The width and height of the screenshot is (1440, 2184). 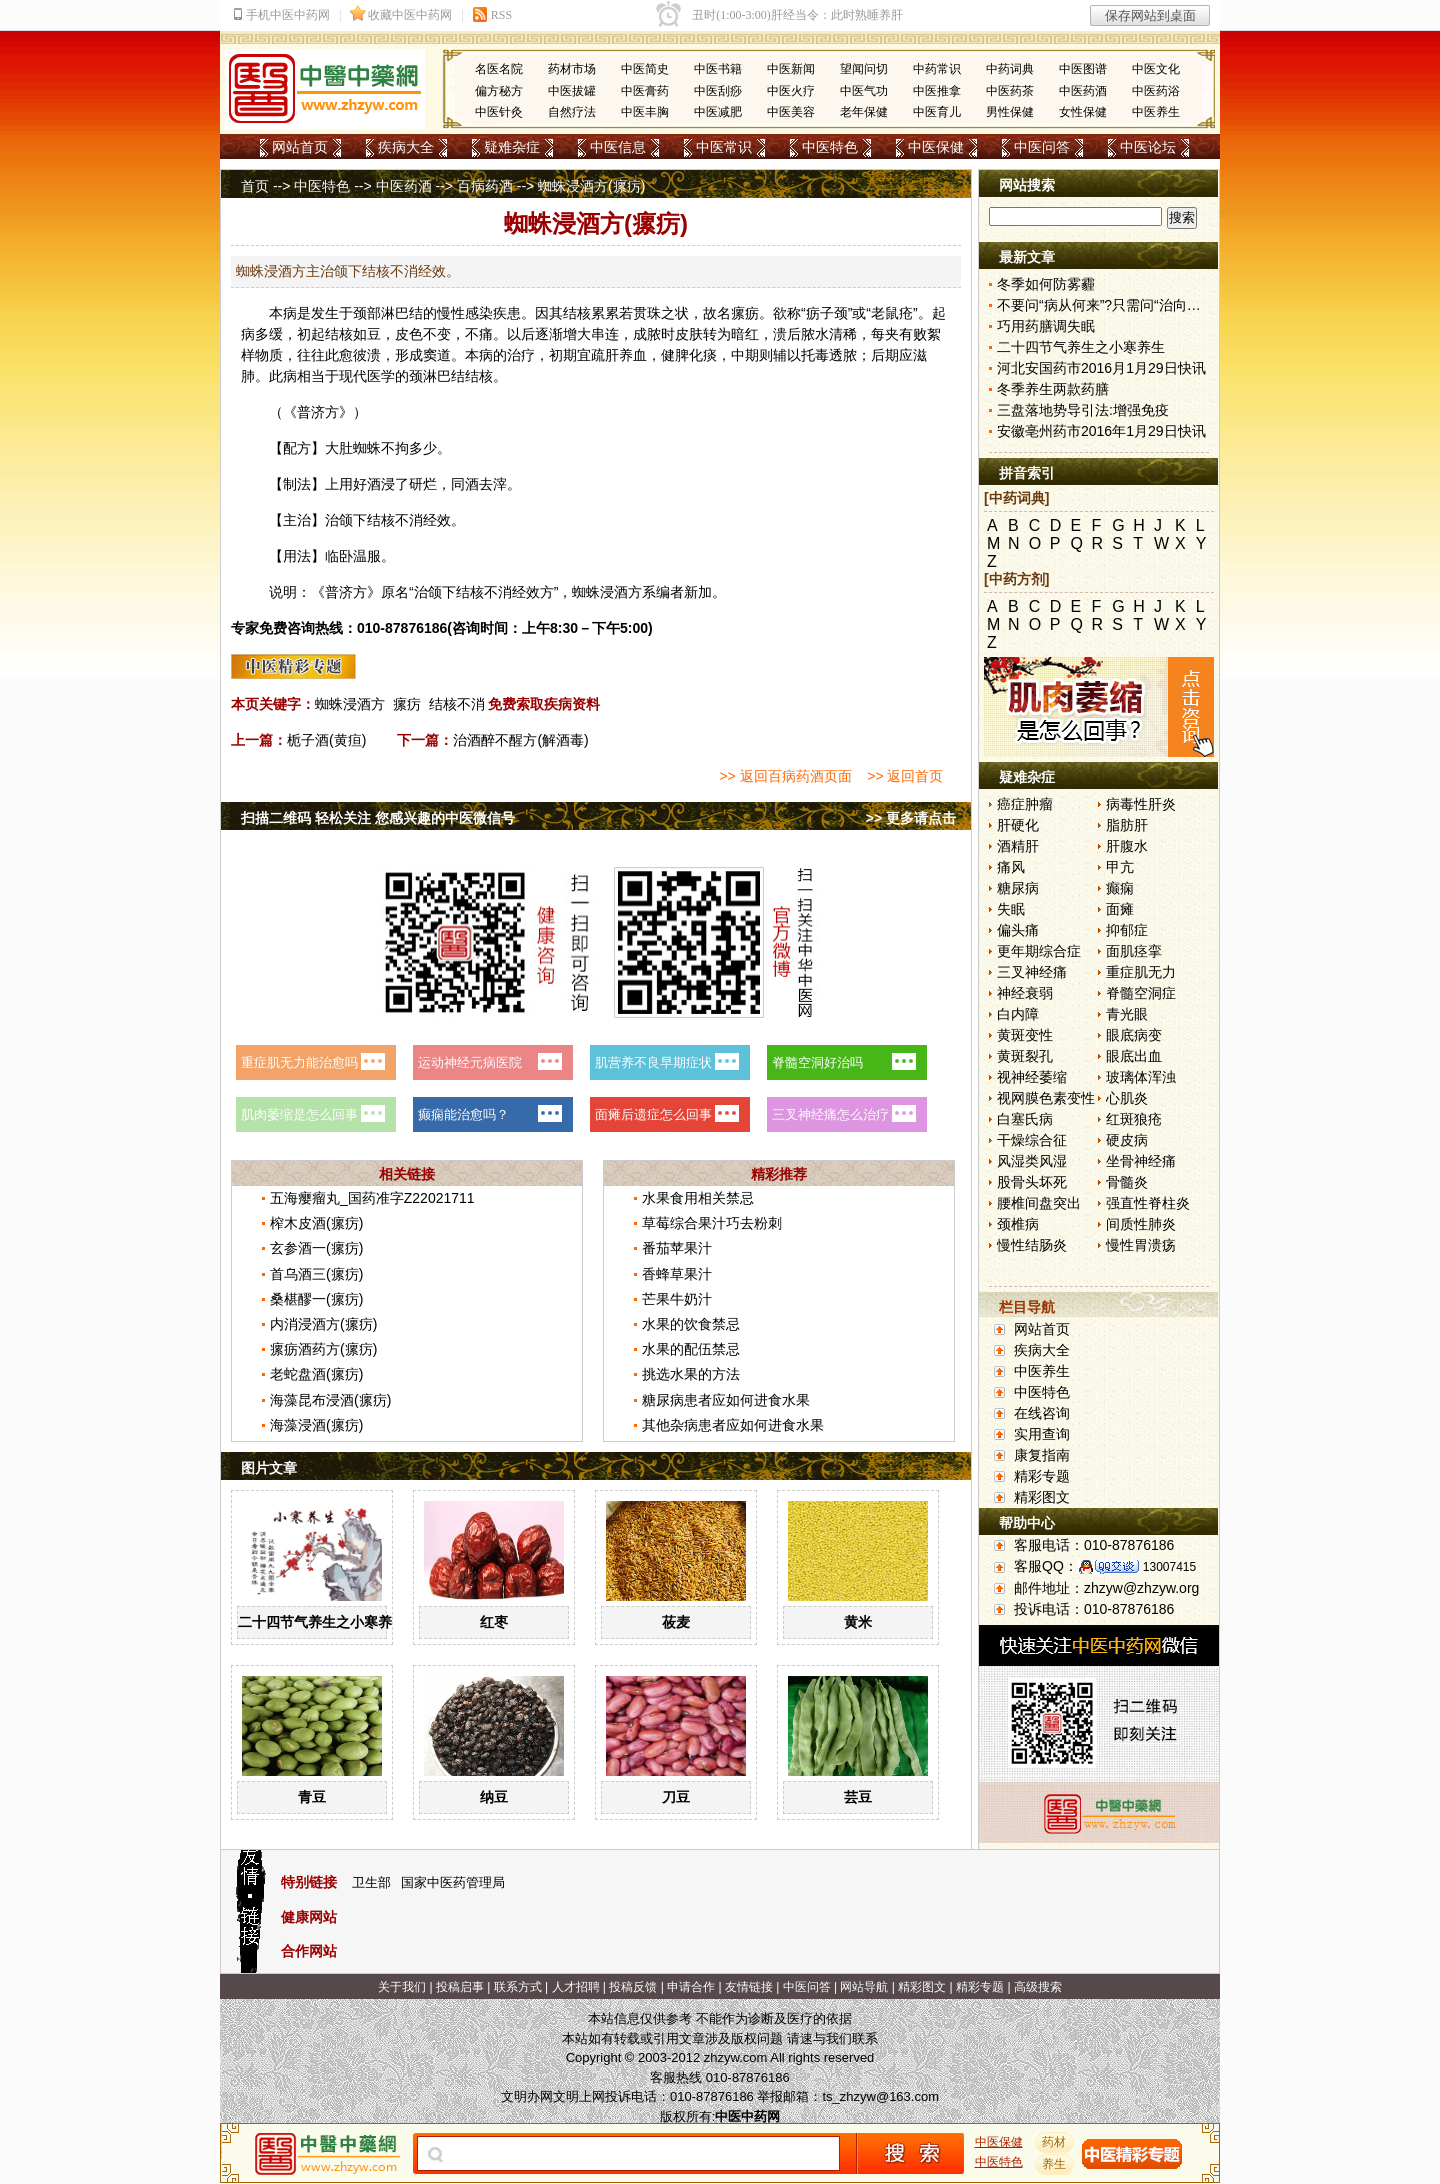 What do you see at coordinates (1055, 2164) in the screenshot?
I see `养生` at bounding box center [1055, 2164].